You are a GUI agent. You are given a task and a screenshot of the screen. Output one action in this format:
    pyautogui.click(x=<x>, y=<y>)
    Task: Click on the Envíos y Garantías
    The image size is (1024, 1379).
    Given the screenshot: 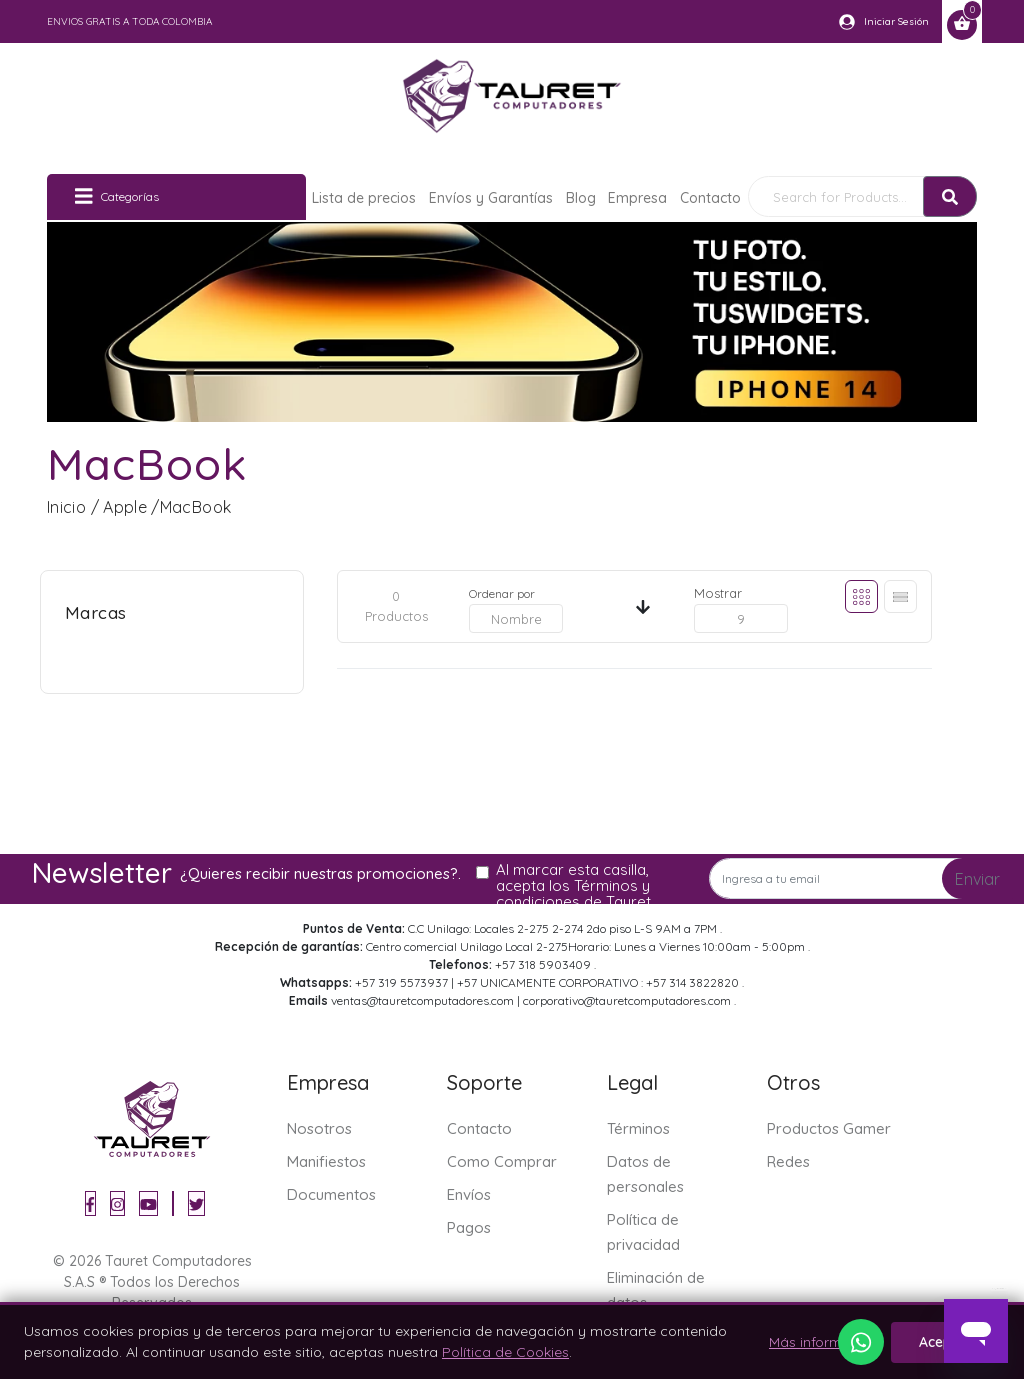 What is the action you would take?
    pyautogui.click(x=491, y=198)
    